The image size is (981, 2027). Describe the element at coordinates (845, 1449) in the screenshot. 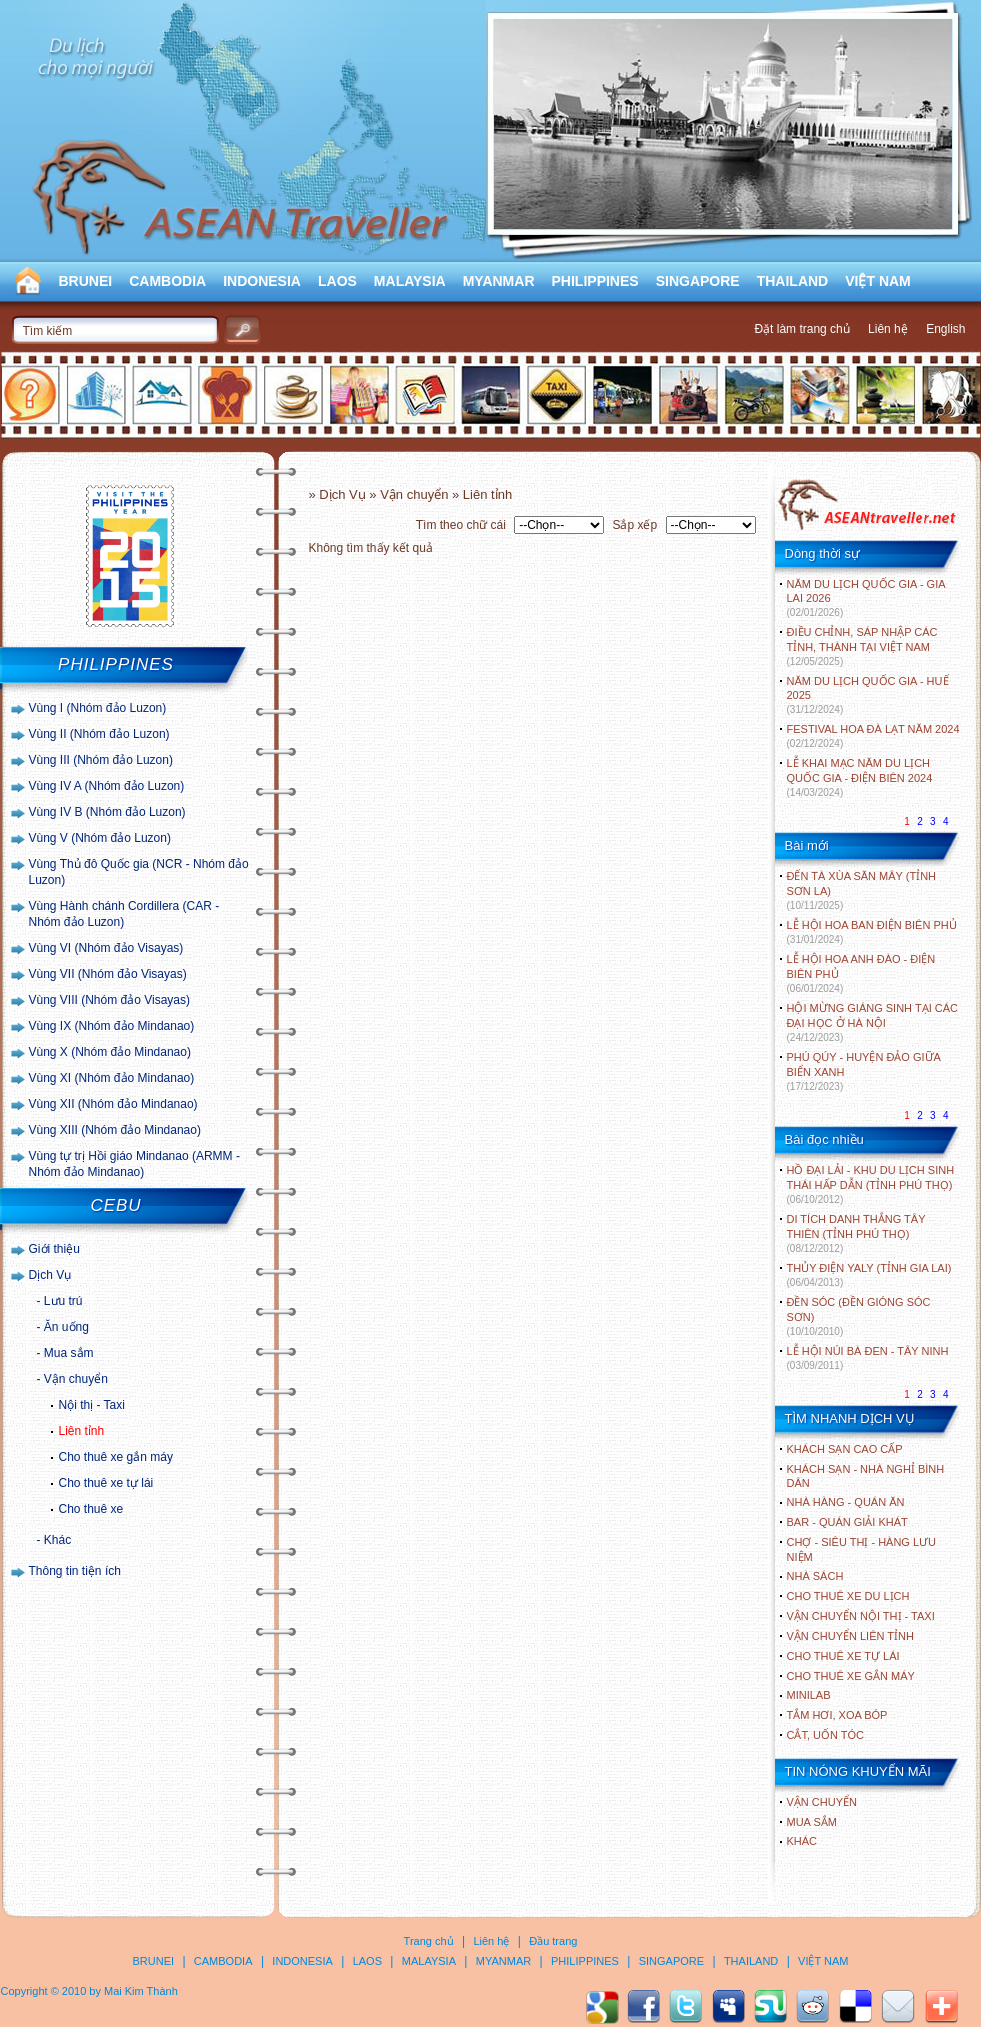

I see `Khách sạn cao cấp` at that location.